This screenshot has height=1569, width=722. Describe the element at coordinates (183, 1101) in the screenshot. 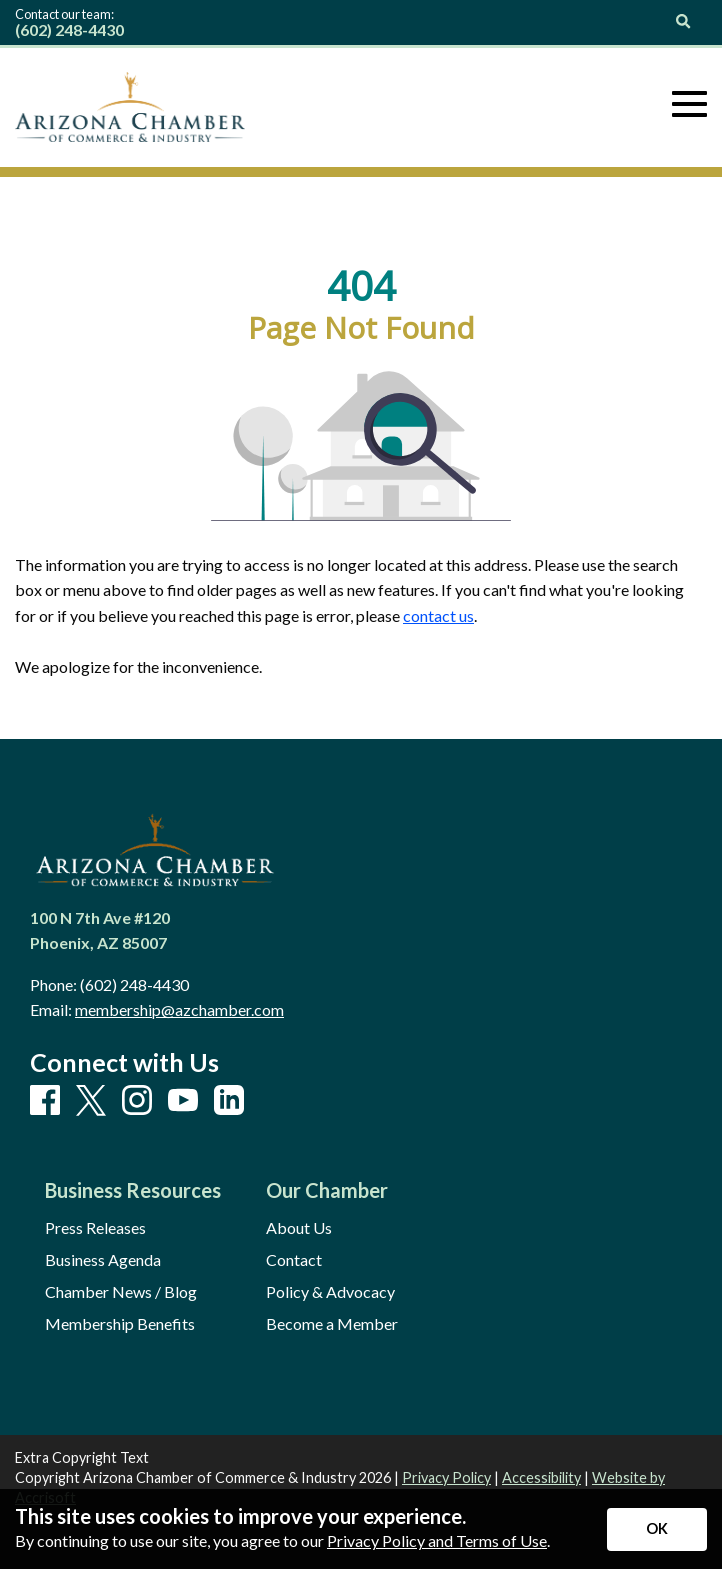

I see `[Youtube]` at that location.